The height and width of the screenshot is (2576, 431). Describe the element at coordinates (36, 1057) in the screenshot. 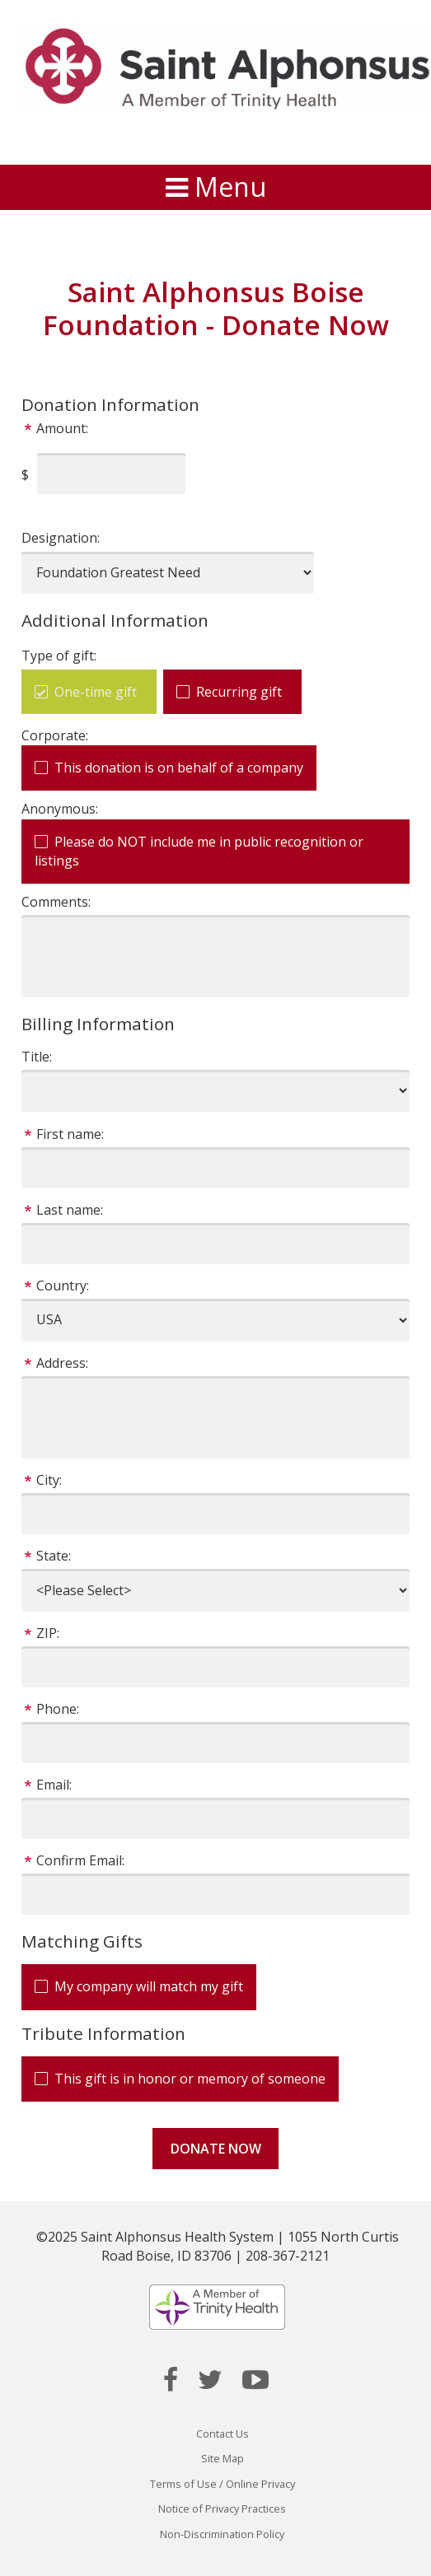

I see `Title:` at that location.